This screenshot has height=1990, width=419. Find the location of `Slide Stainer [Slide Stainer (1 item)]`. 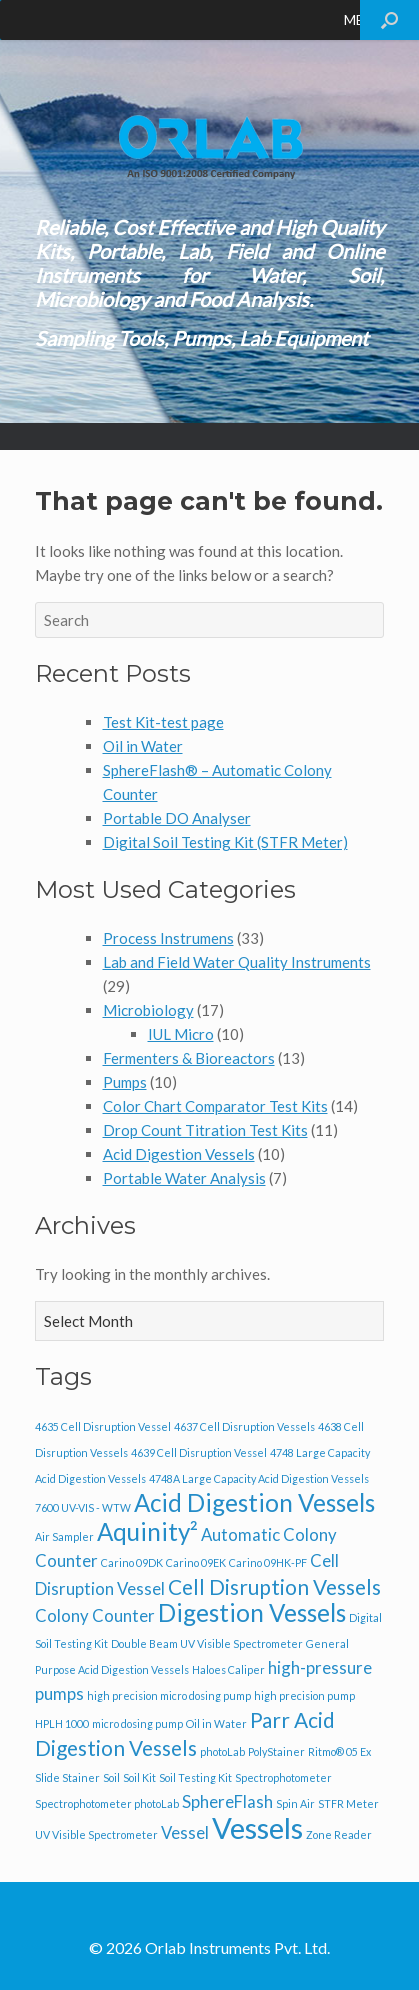

Slide Stainer [Slide Stainer (1 item)] is located at coordinates (67, 1777).